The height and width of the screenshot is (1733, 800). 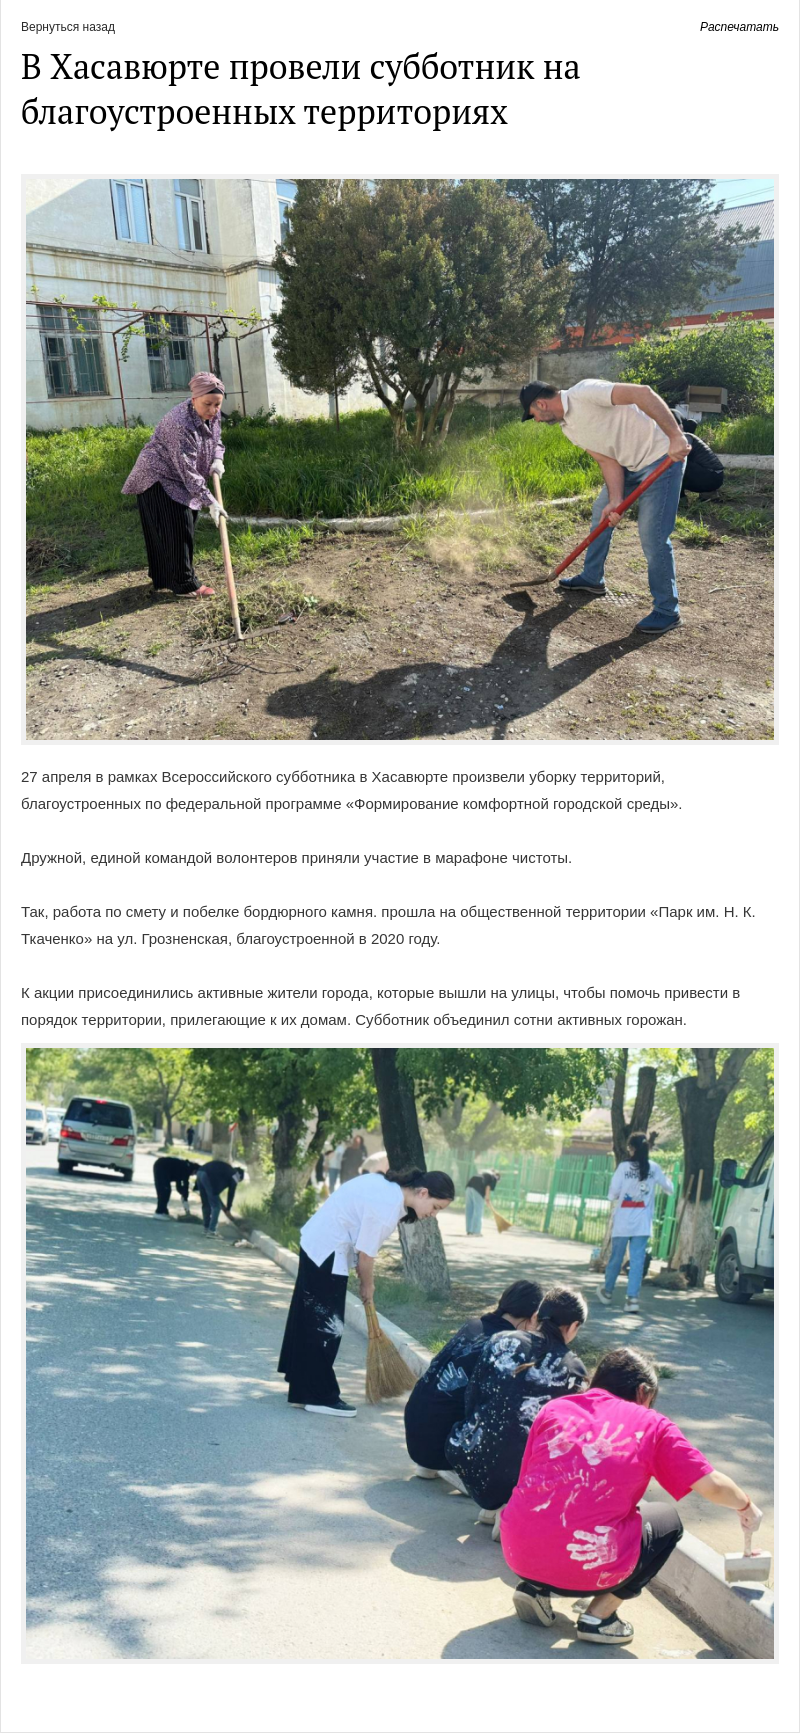 I want to click on Вернуться назад, so click(x=68, y=27).